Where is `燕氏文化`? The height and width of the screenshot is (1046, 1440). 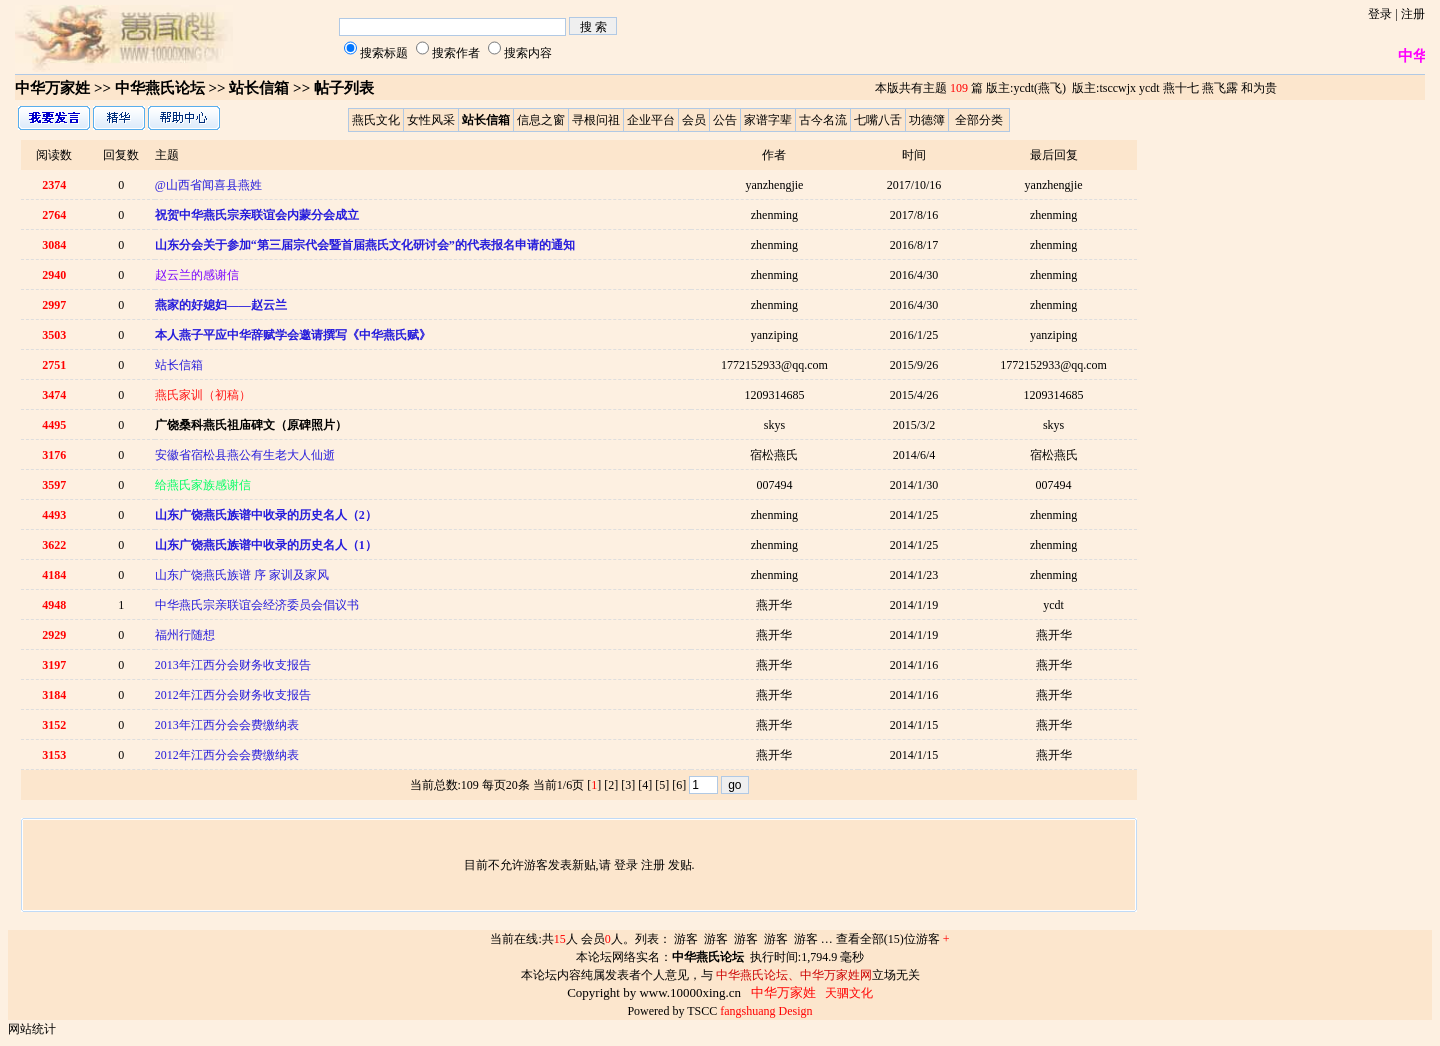
燕氏文化 is located at coordinates (376, 120).